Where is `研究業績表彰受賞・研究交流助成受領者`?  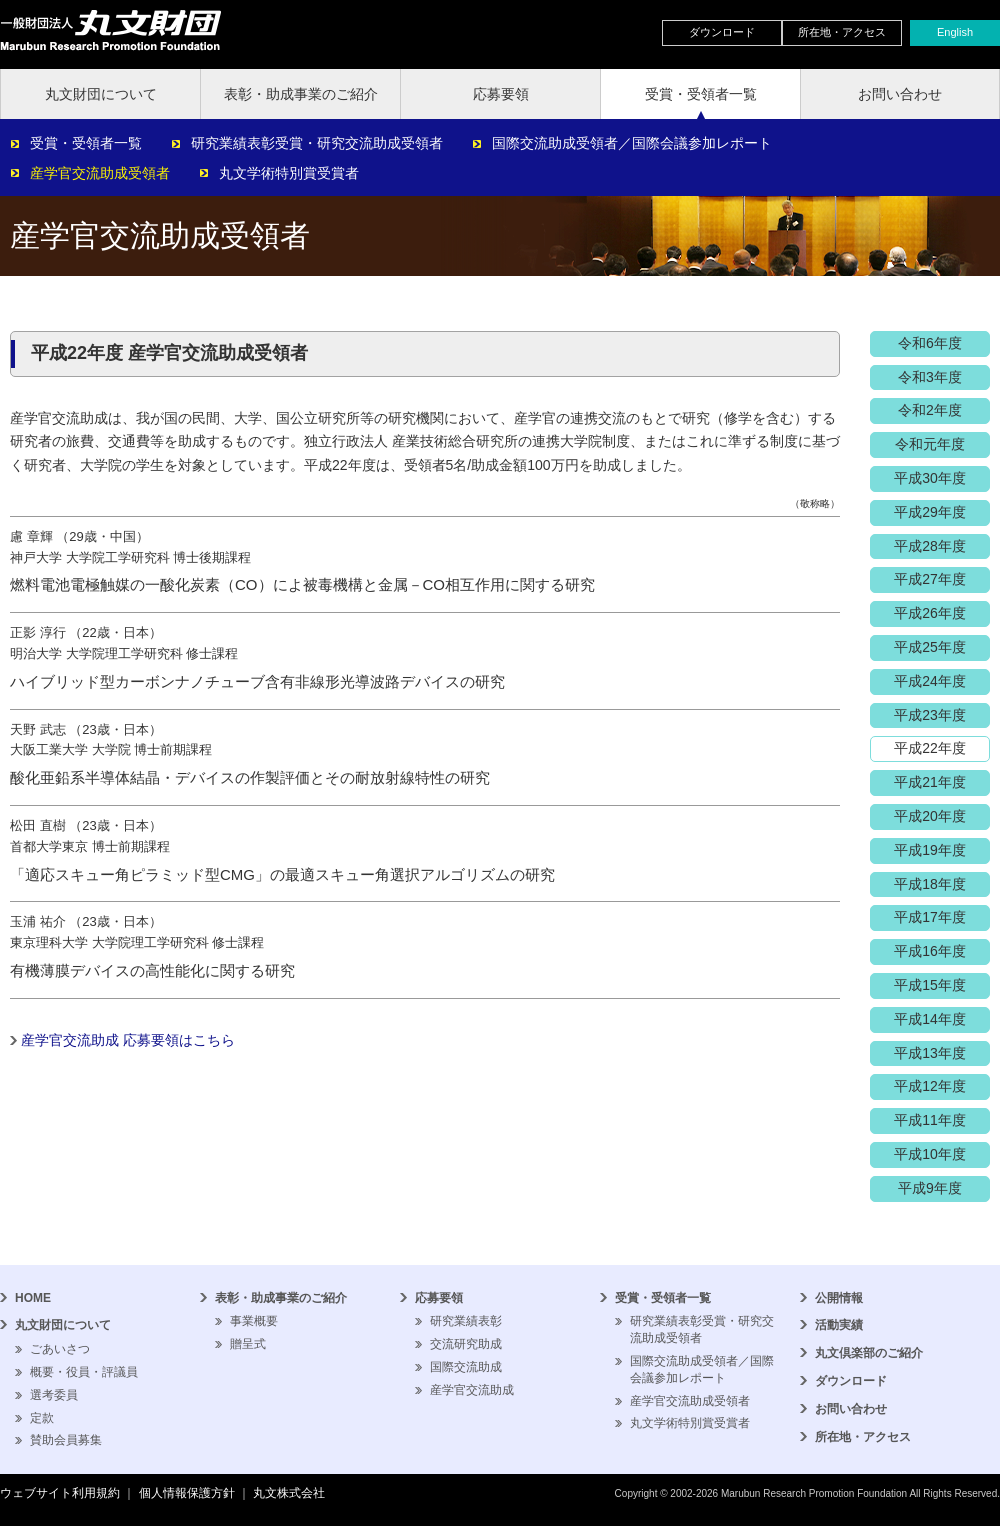
研究業績表彰受賞・研究交流助成受領者 is located at coordinates (317, 143).